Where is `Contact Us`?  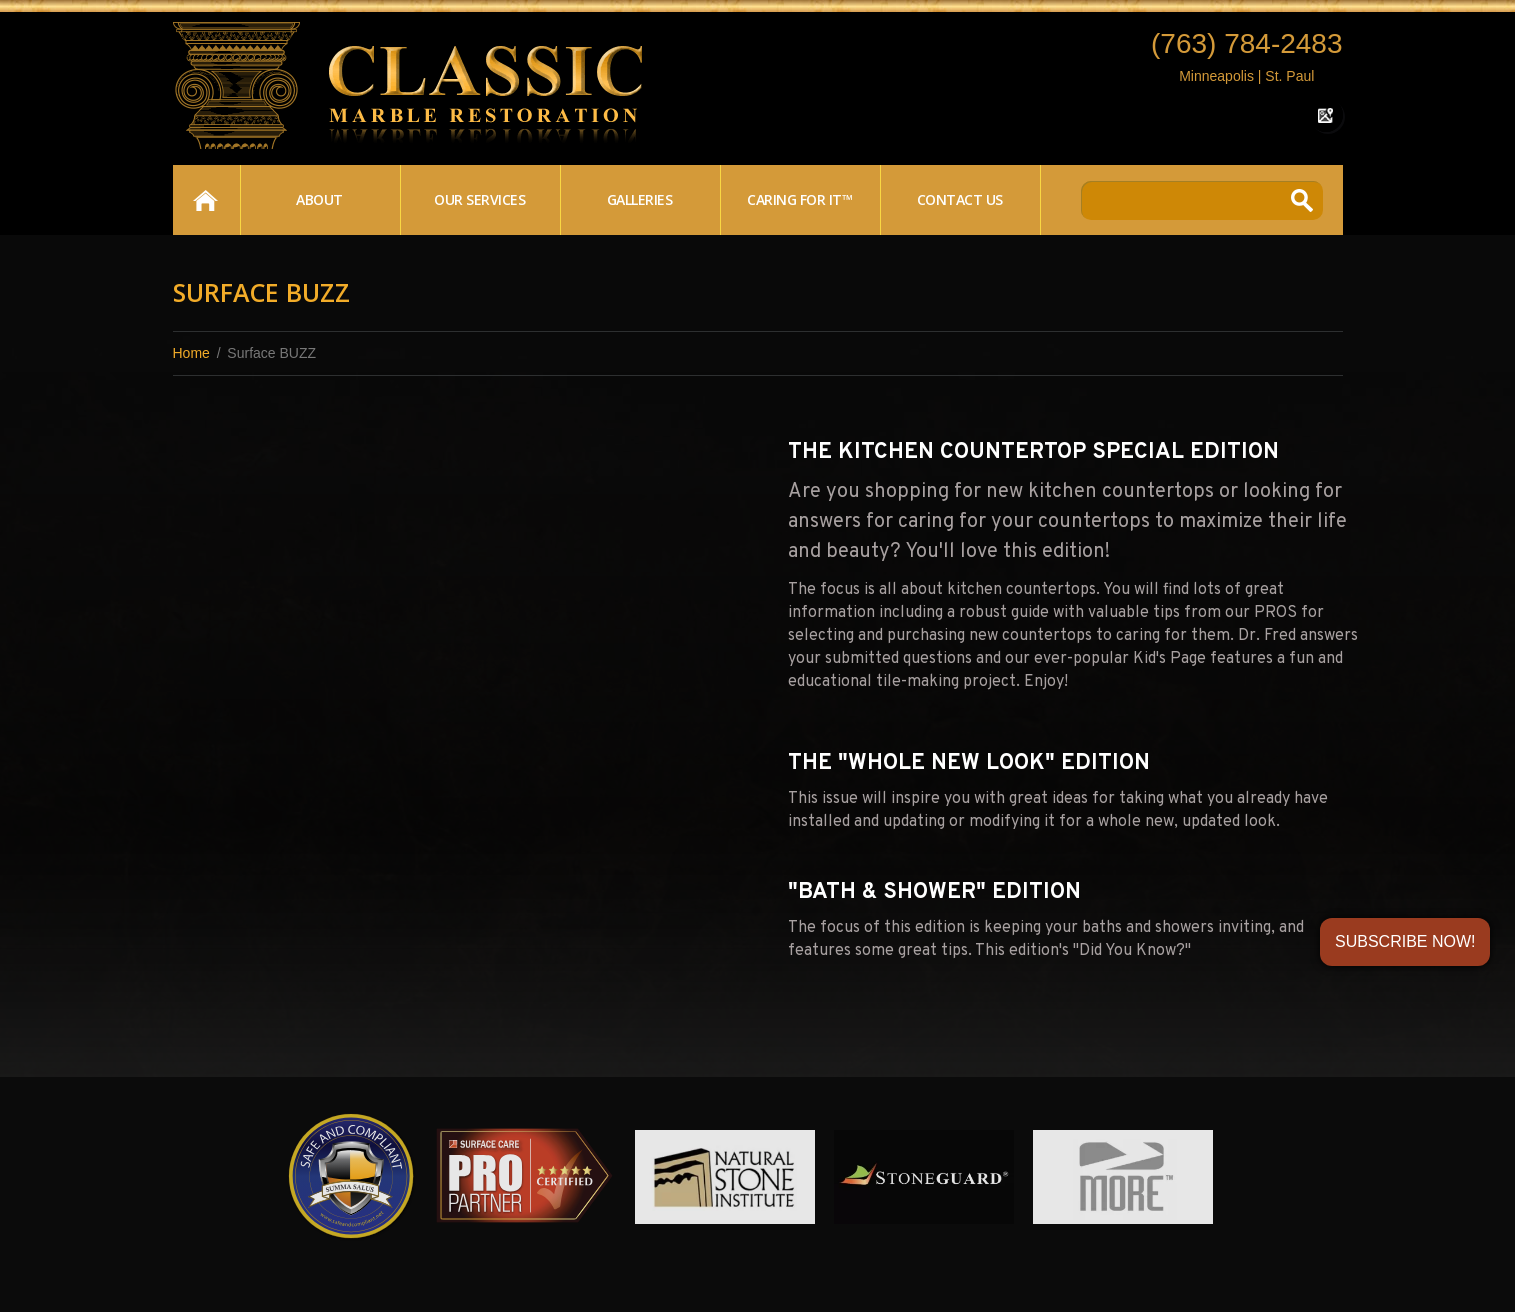
Contact Us is located at coordinates (960, 199).